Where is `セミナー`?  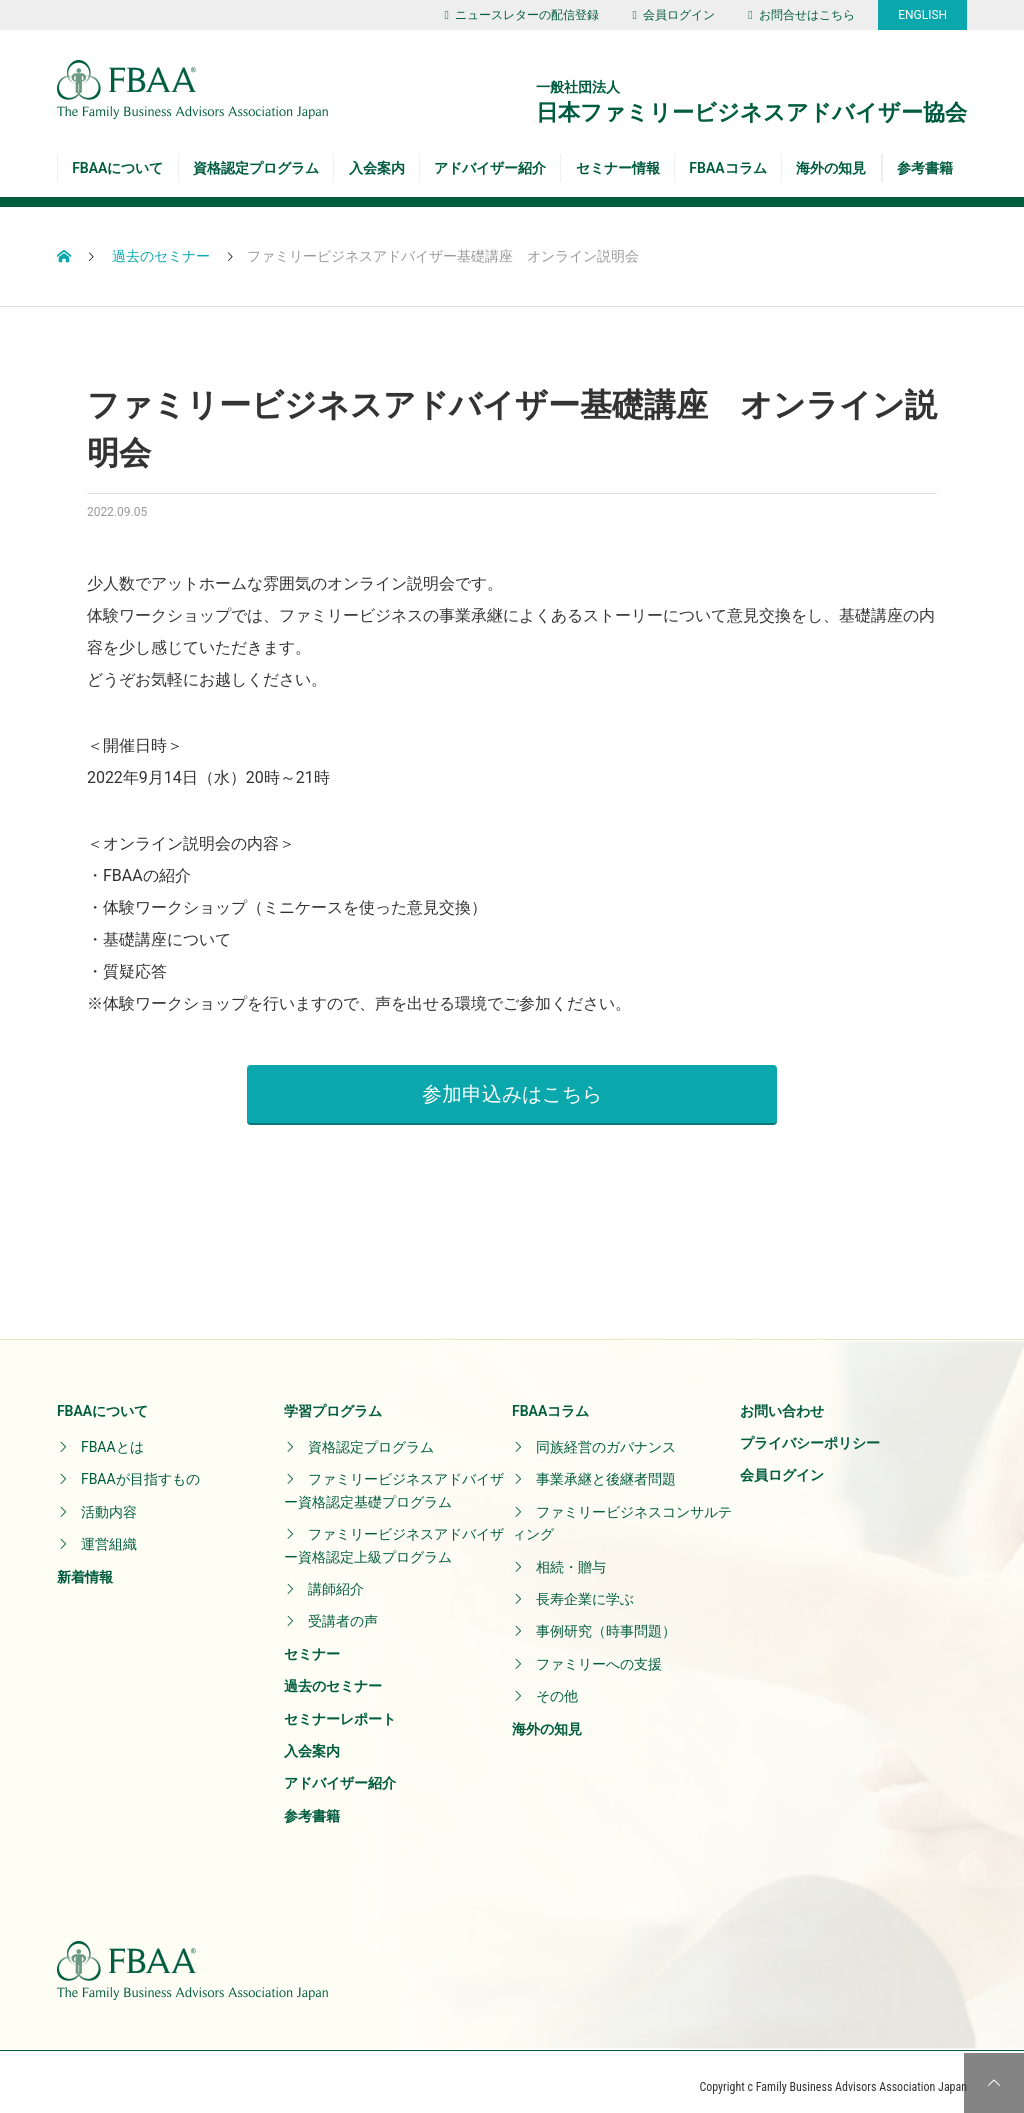
セミナー is located at coordinates (312, 1643).